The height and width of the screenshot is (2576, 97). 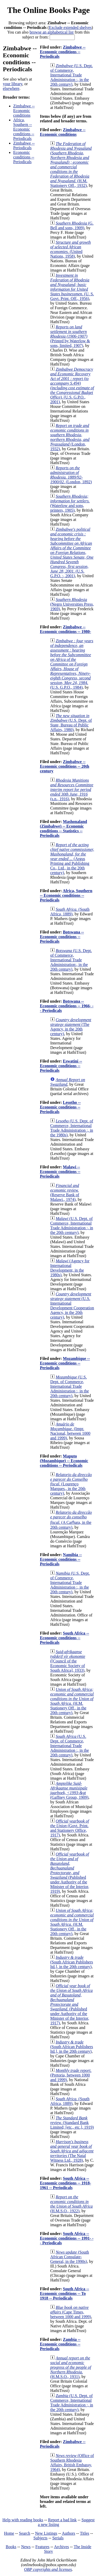 What do you see at coordinates (24, 145) in the screenshot?
I see `Zimbabwe -- Periodicals` at bounding box center [24, 145].